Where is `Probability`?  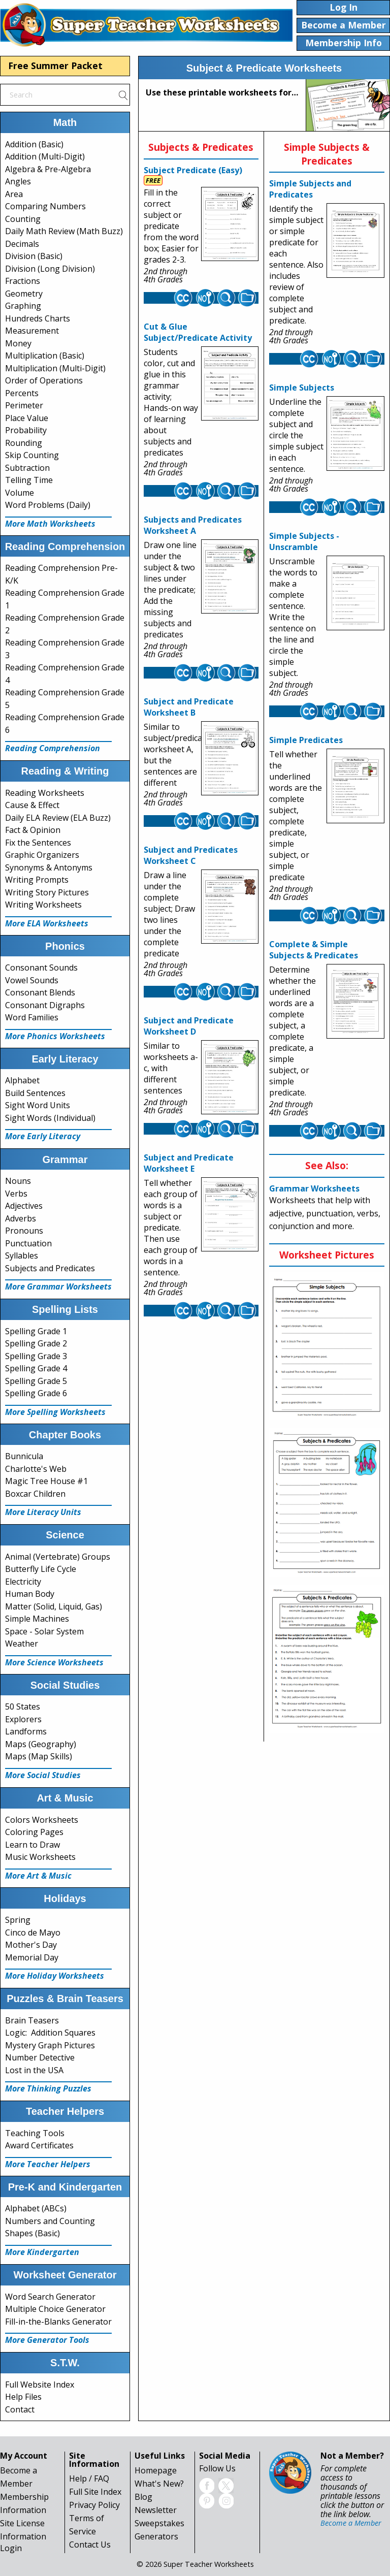 Probability is located at coordinates (26, 430).